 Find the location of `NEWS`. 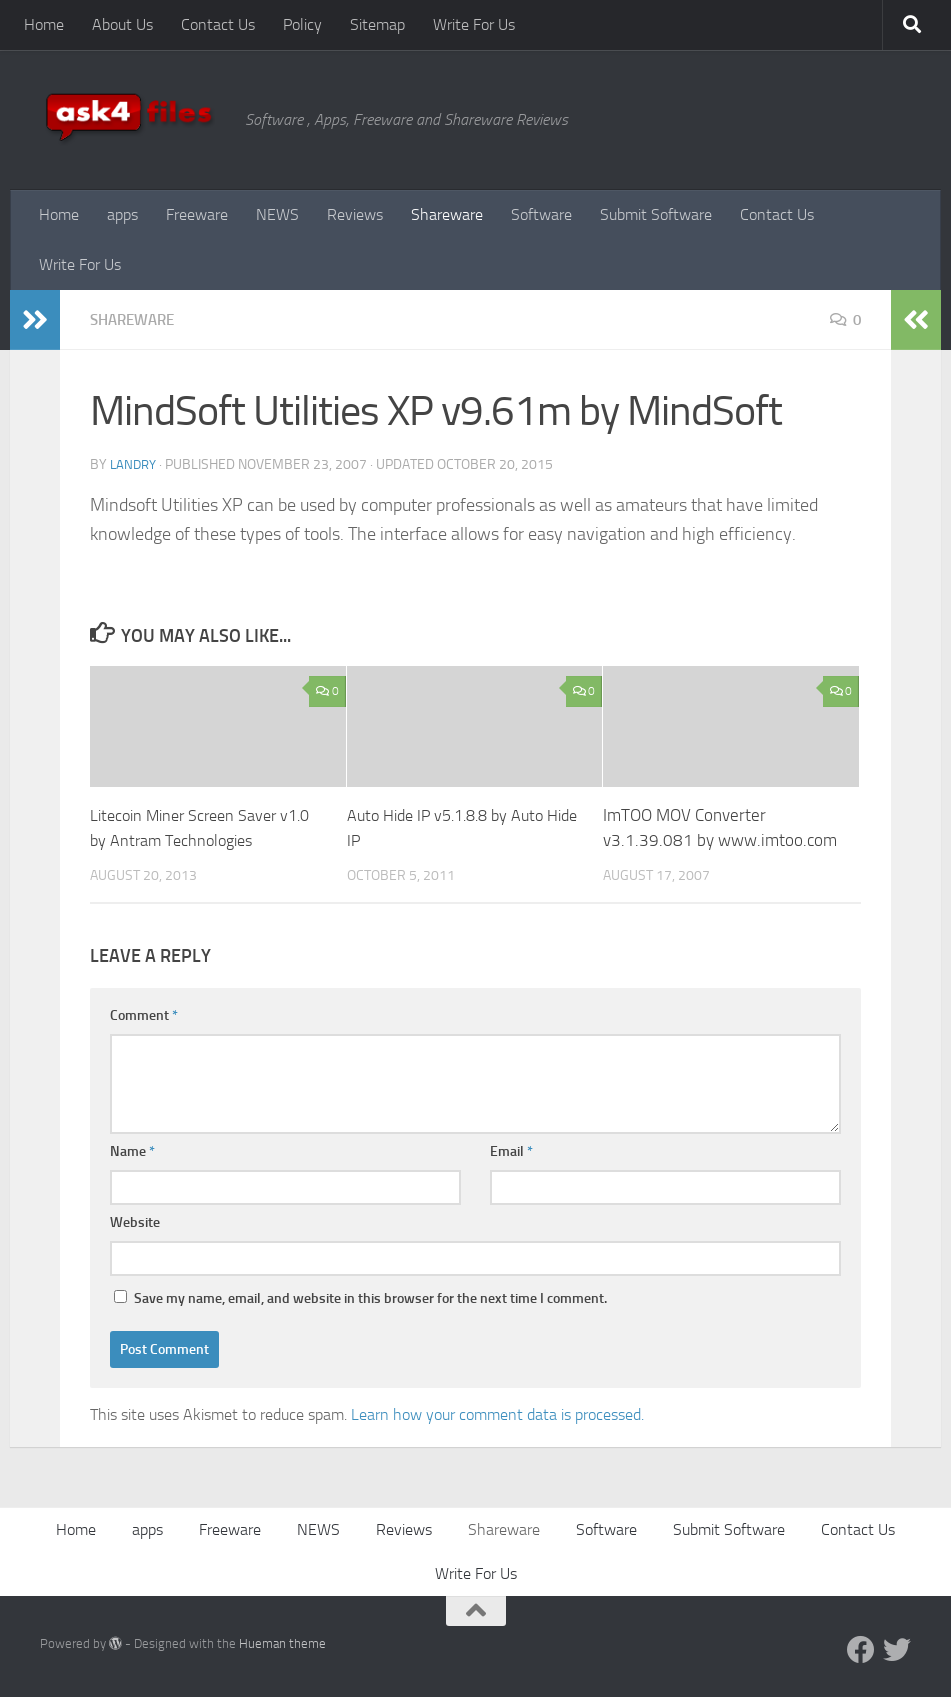

NEWS is located at coordinates (277, 214).